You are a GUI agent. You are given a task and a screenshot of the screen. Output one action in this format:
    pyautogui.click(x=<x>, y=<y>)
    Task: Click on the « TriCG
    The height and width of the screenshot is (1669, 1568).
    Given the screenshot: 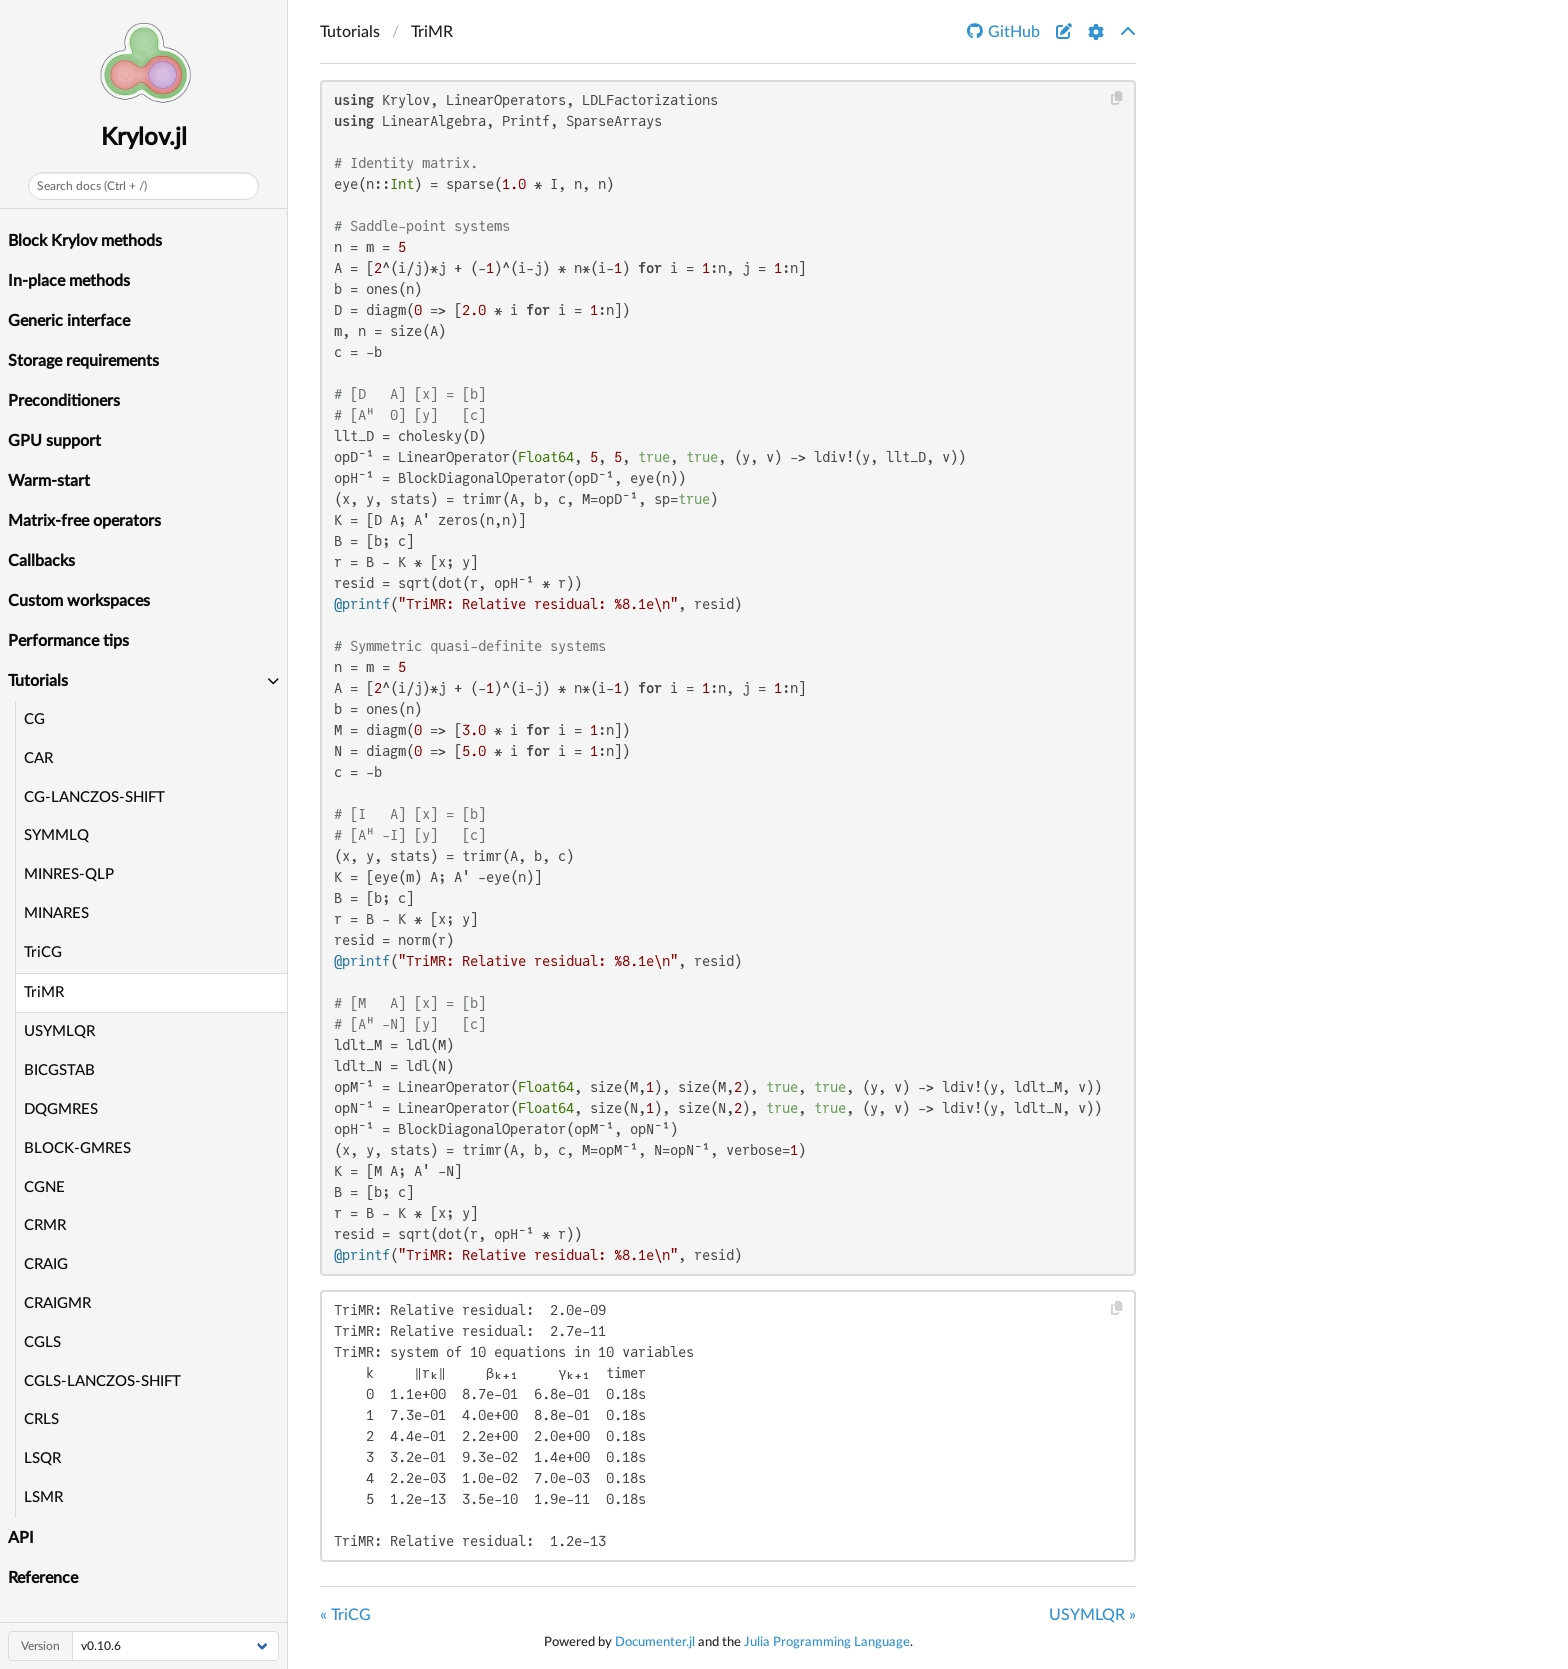 What is the action you would take?
    pyautogui.click(x=345, y=1615)
    